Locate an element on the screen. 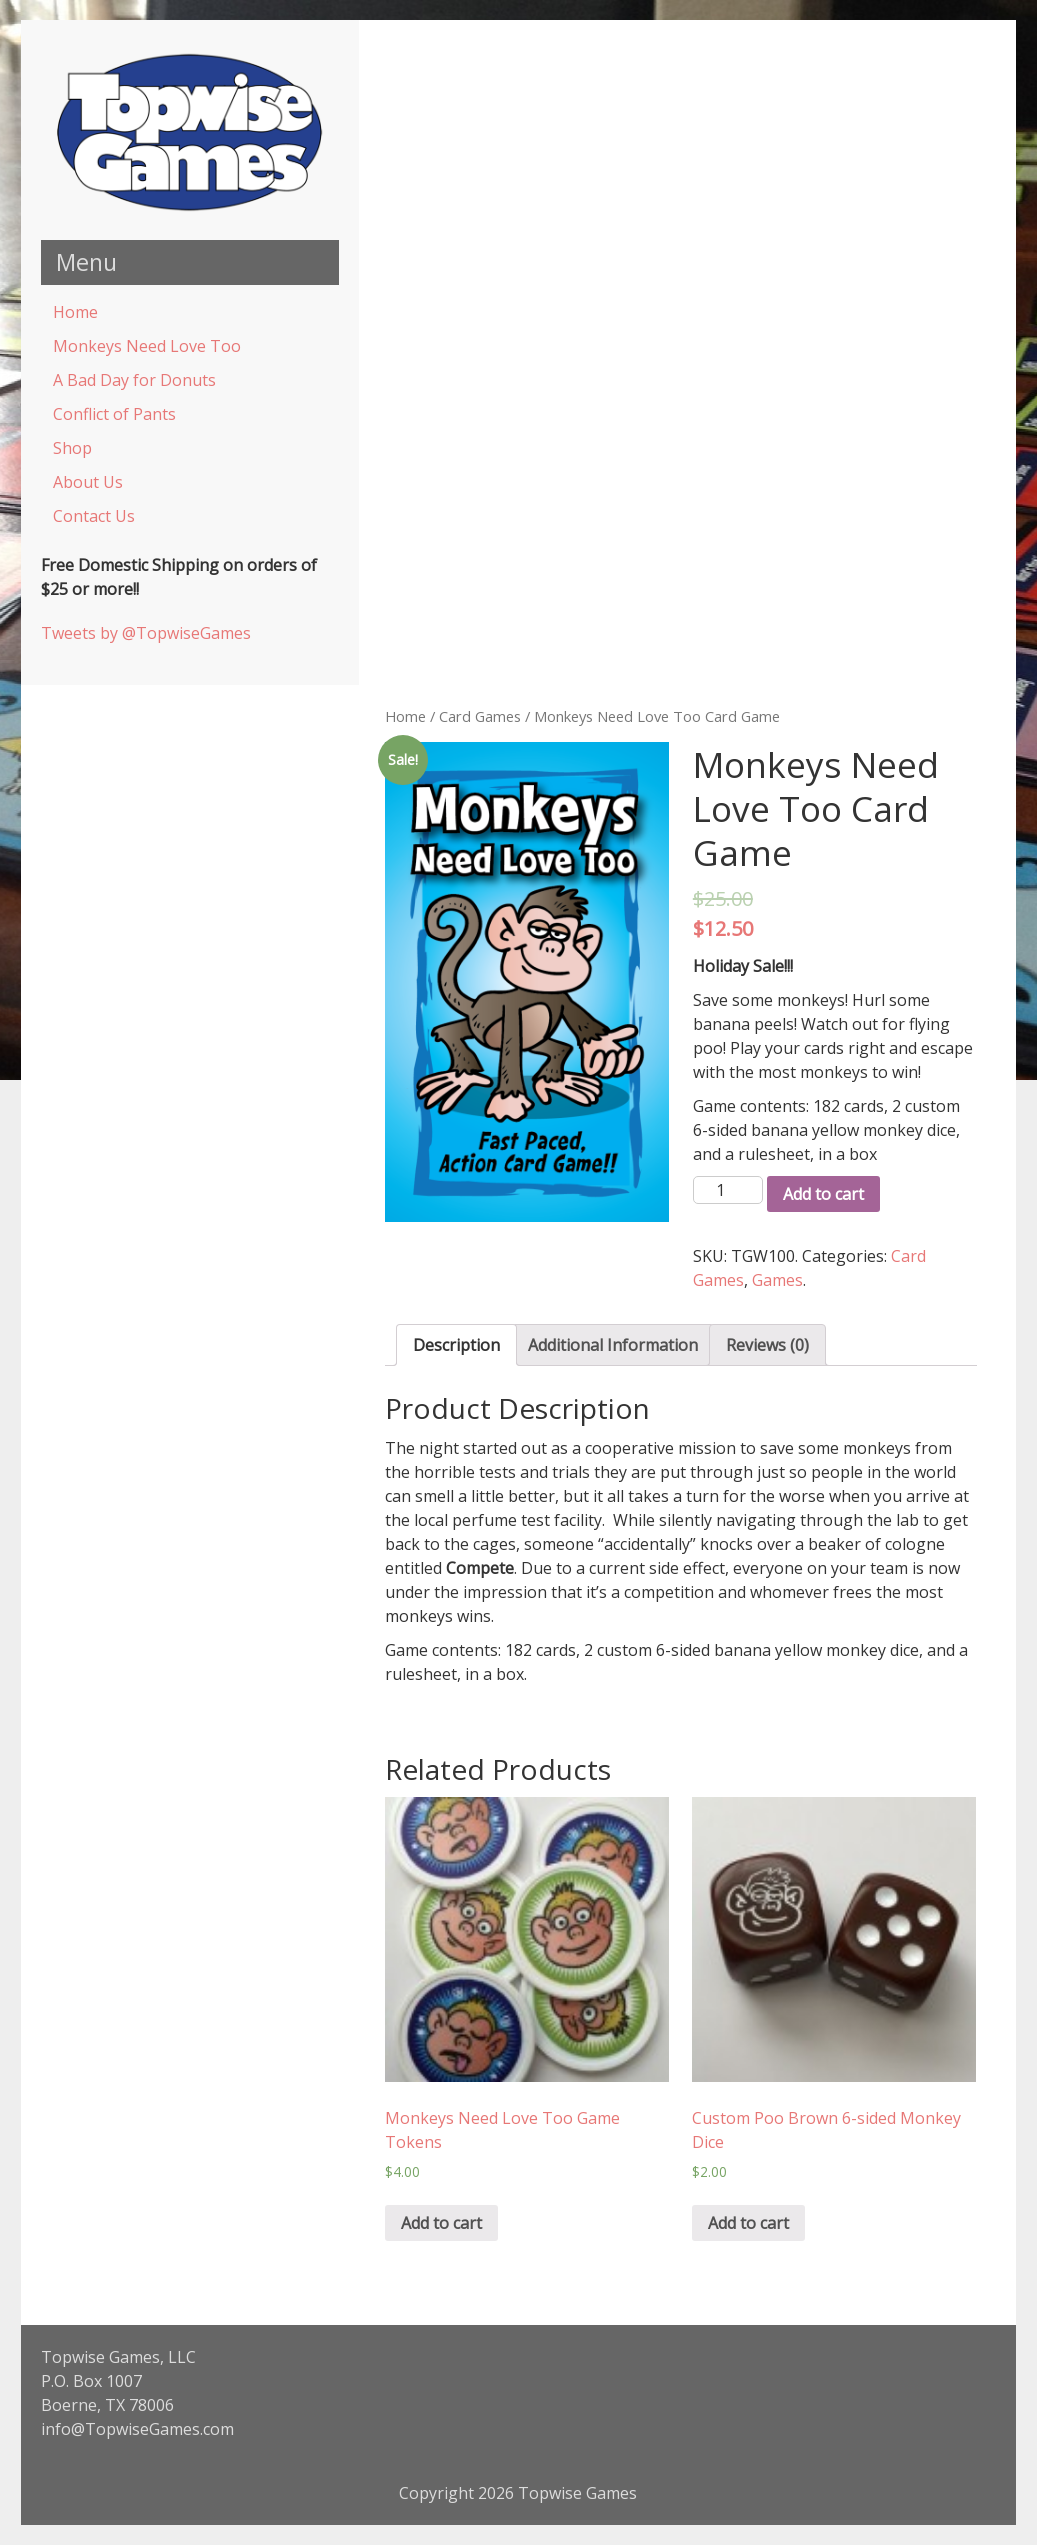 Image resolution: width=1037 pixels, height=2545 pixels. Conflict of Pants is located at coordinates (114, 414).